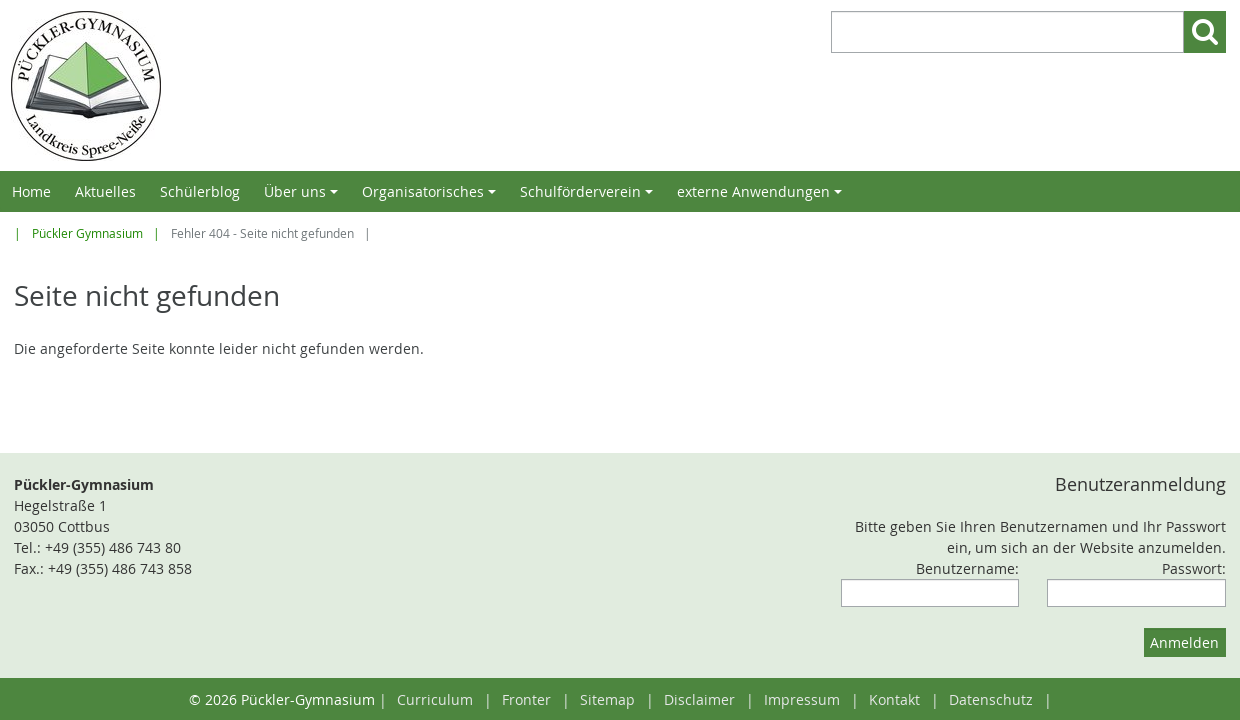 The width and height of the screenshot is (1240, 720). What do you see at coordinates (435, 699) in the screenshot?
I see `Curriculum` at bounding box center [435, 699].